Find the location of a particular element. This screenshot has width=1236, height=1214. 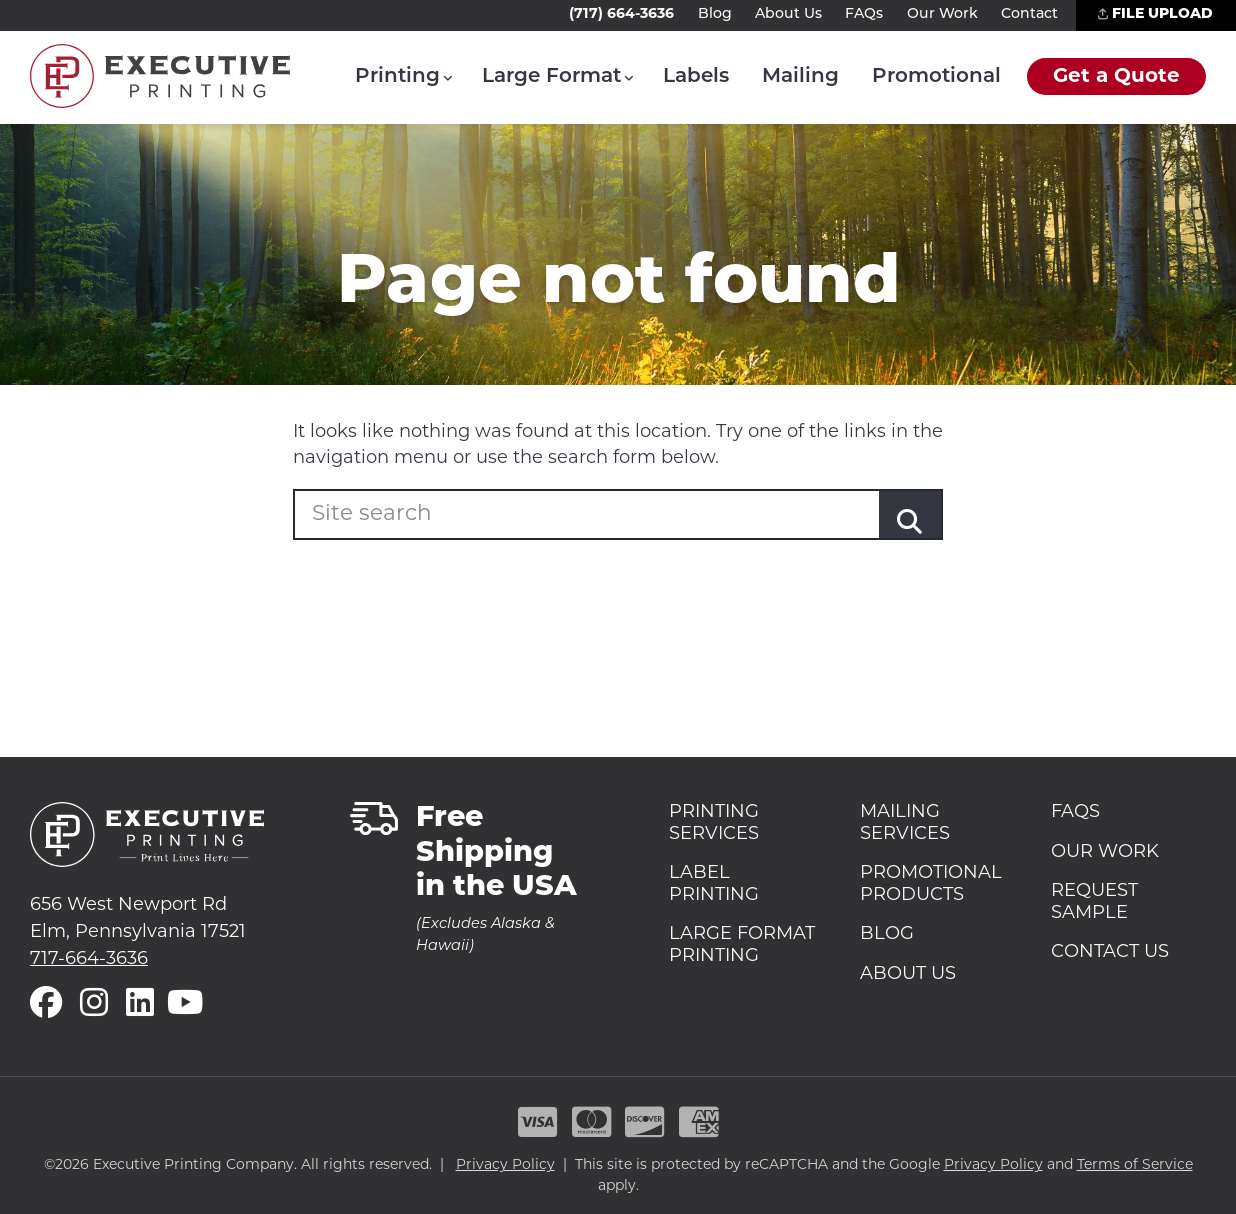

Our Work is located at coordinates (942, 14).